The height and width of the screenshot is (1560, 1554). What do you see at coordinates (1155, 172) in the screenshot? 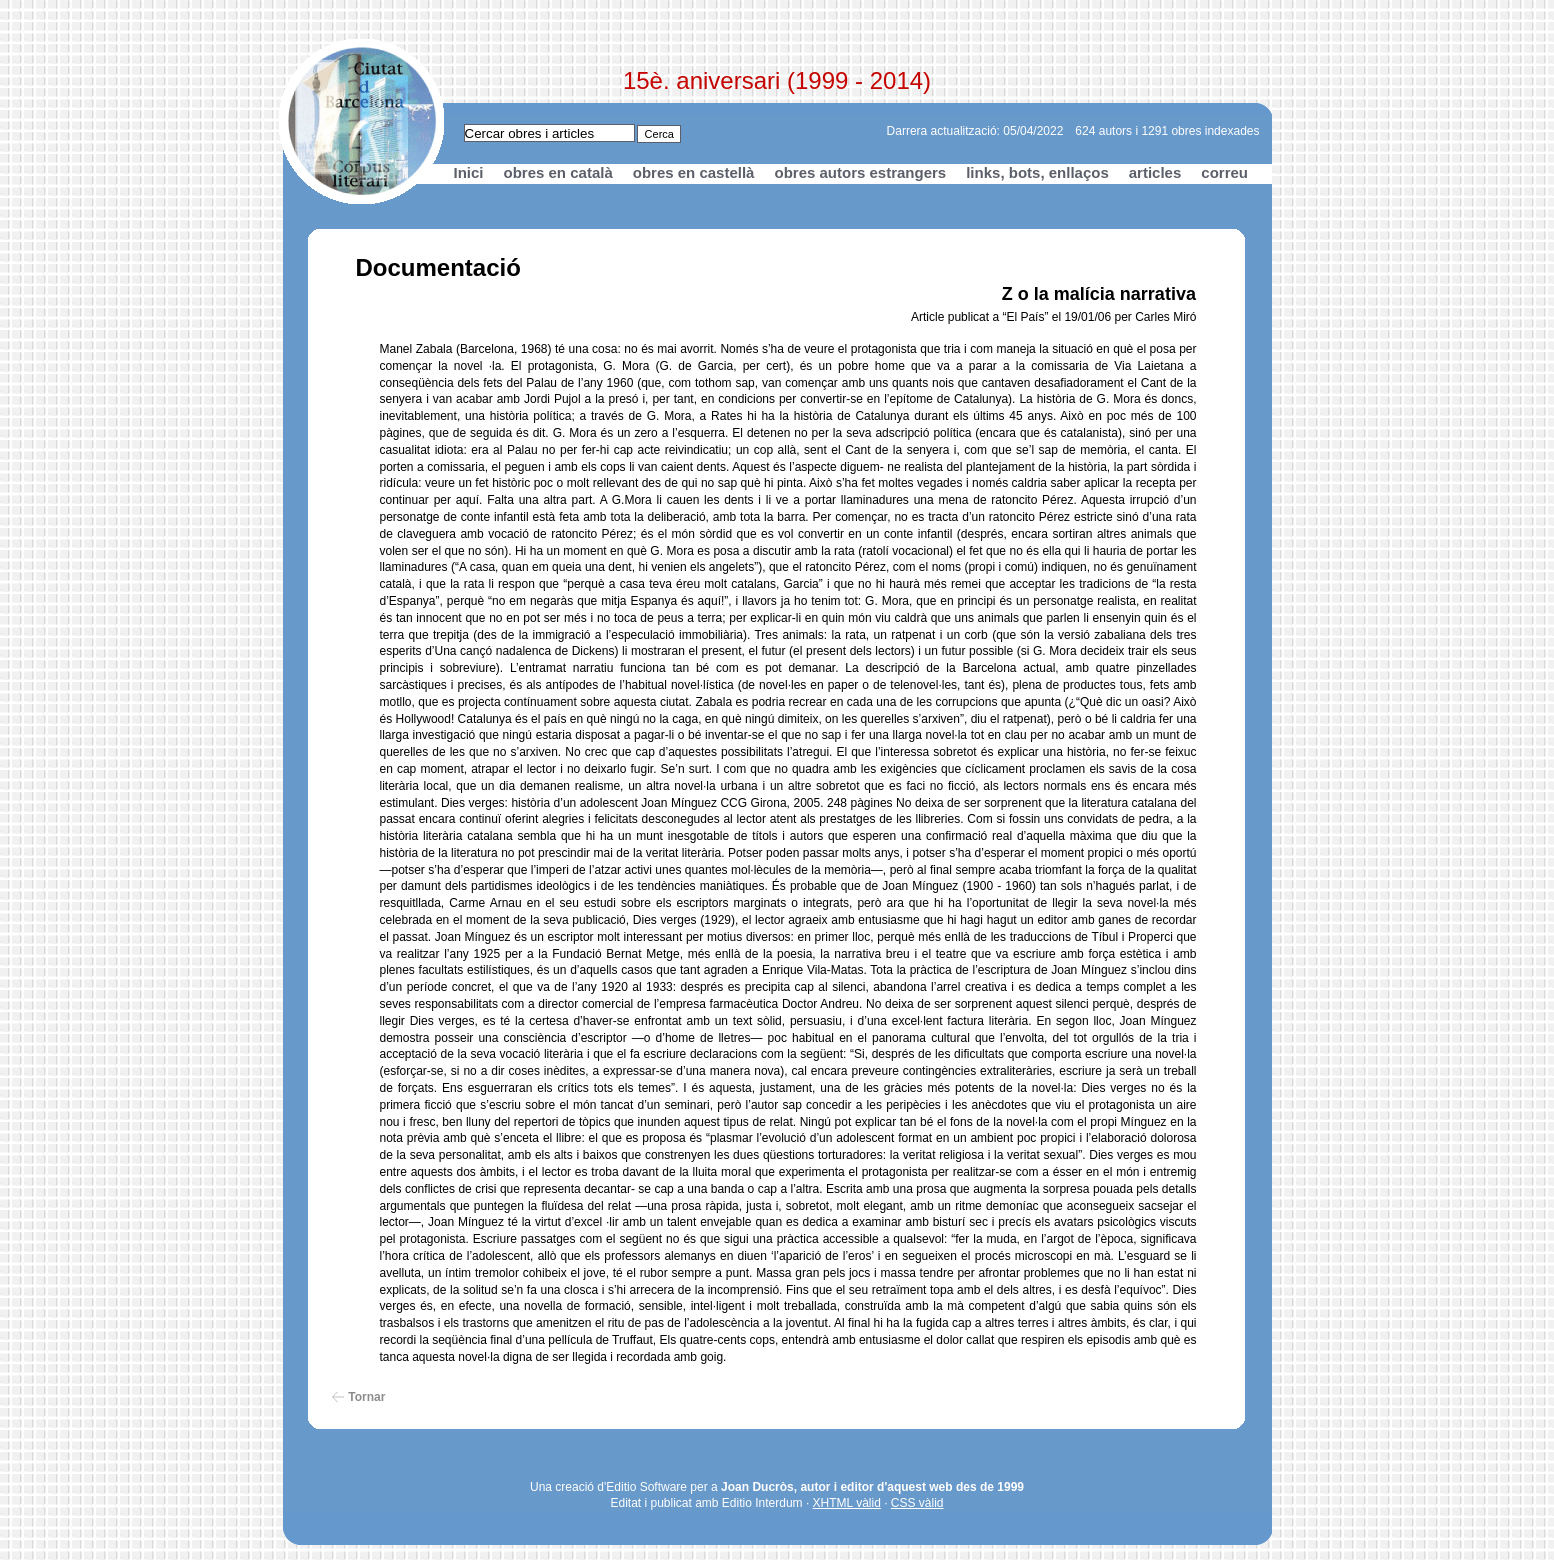
I see `articles` at bounding box center [1155, 172].